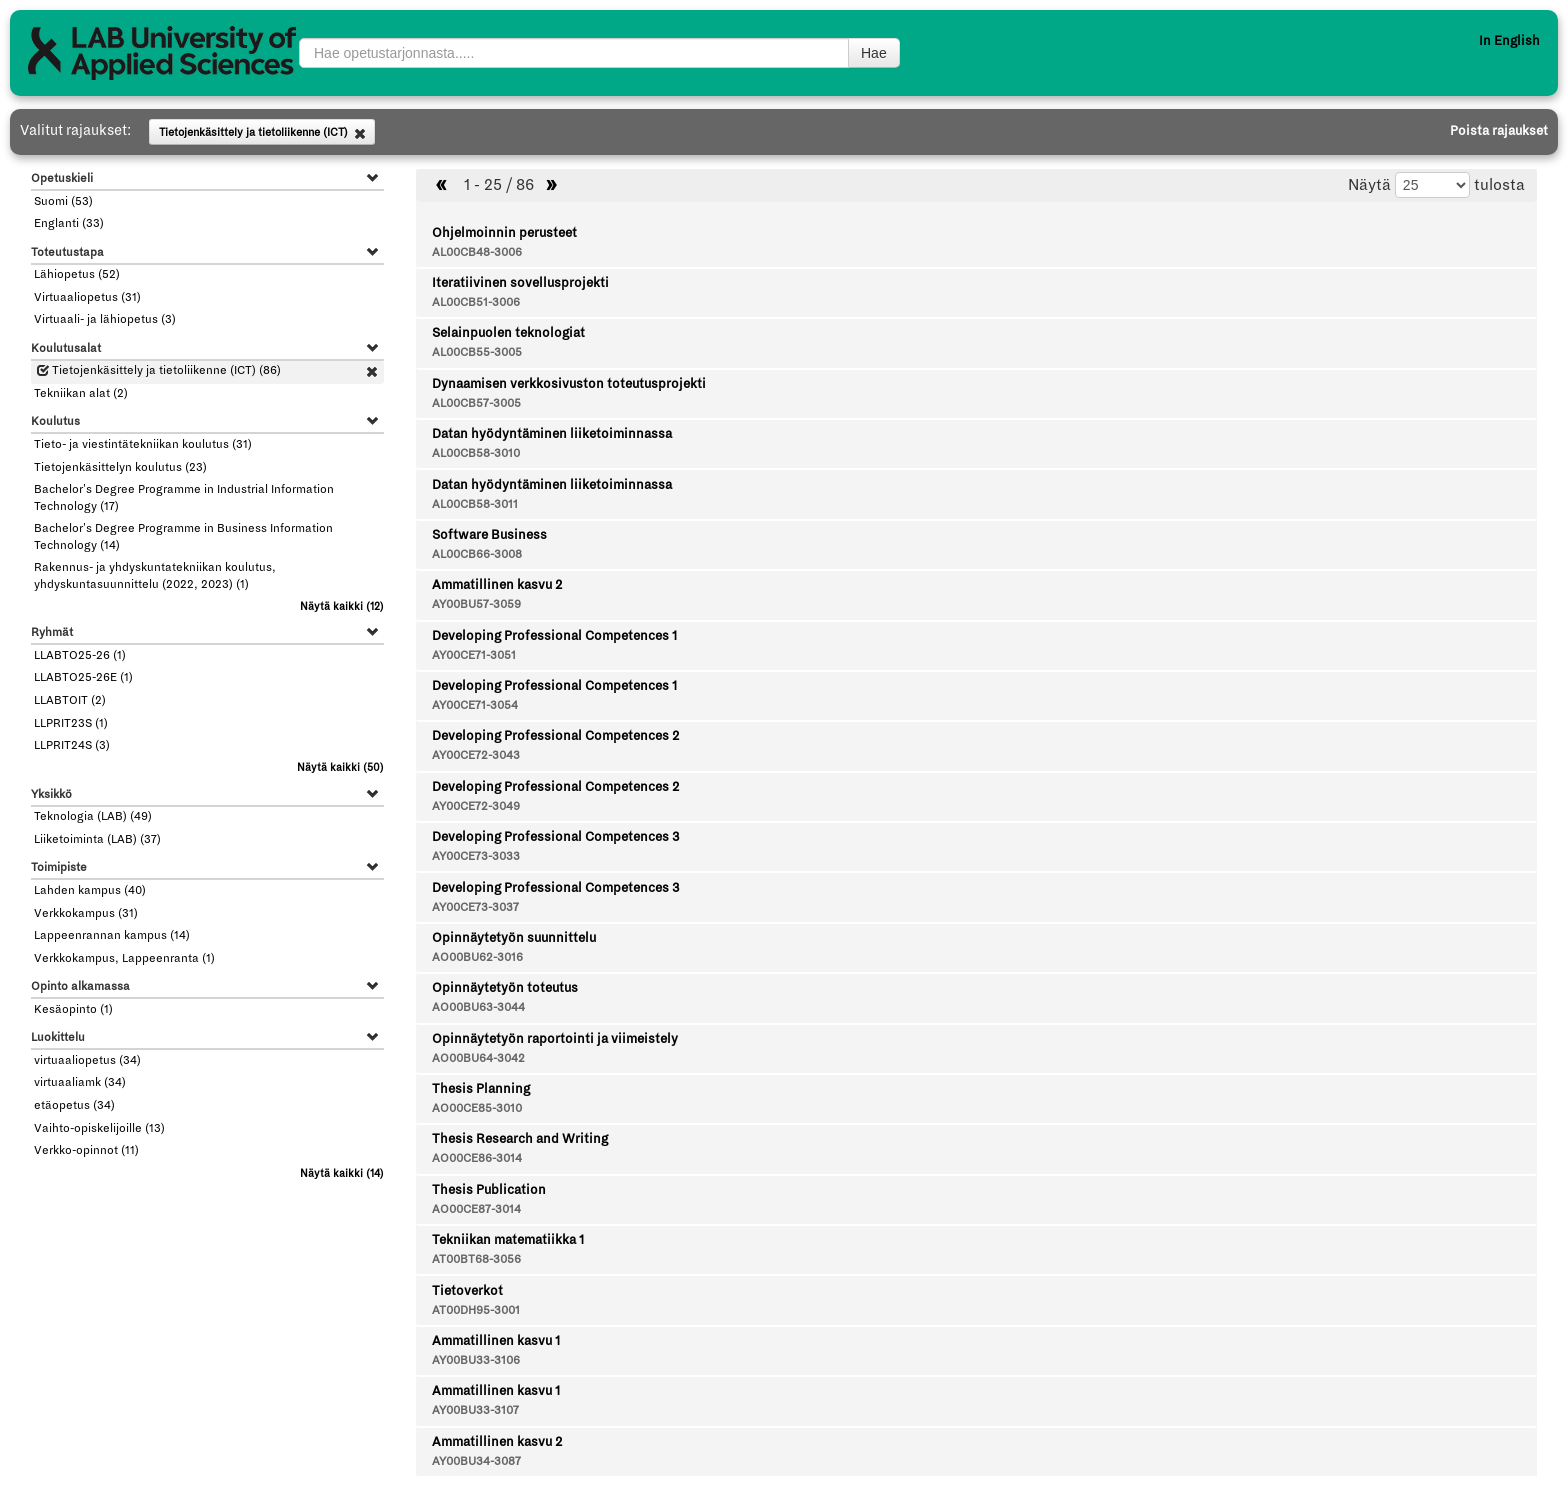 The image size is (1568, 1492). What do you see at coordinates (342, 1173) in the screenshot?
I see `(14)` at bounding box center [342, 1173].